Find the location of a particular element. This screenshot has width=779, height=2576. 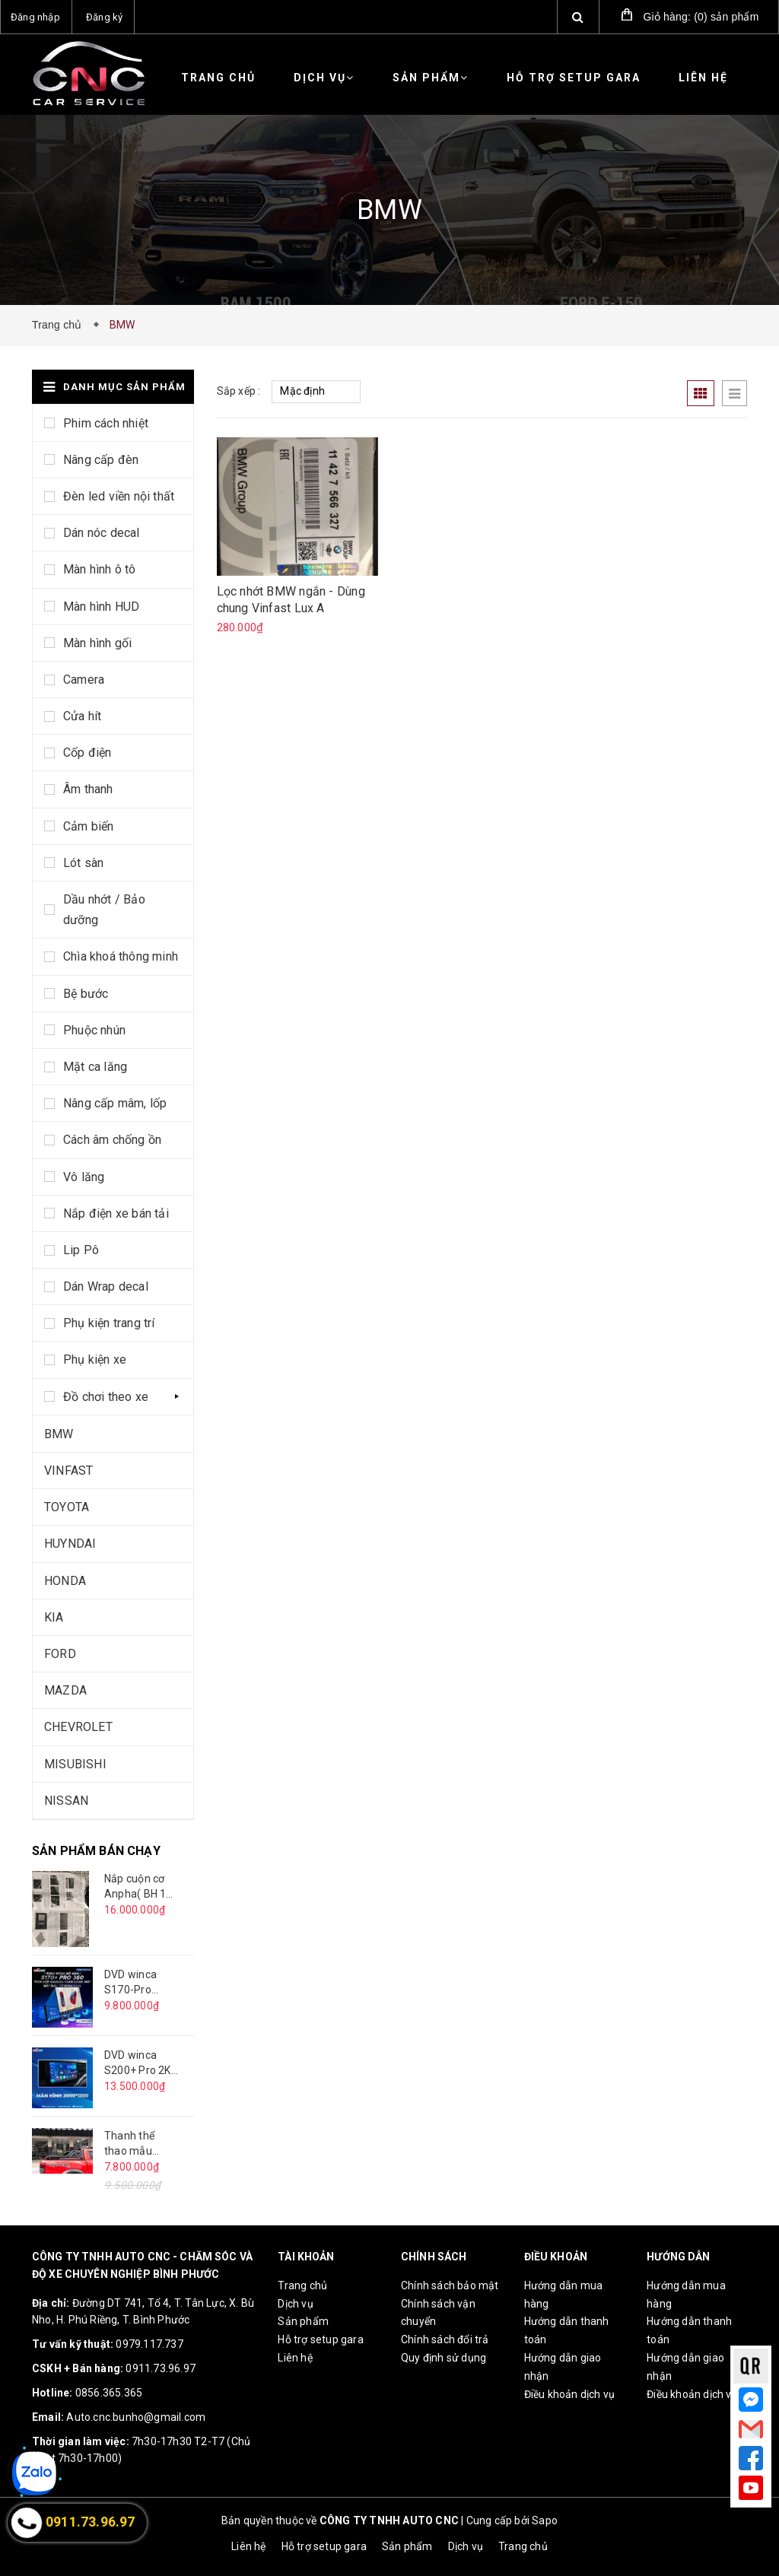

Điều khoản dịch vụ is located at coordinates (569, 2394).